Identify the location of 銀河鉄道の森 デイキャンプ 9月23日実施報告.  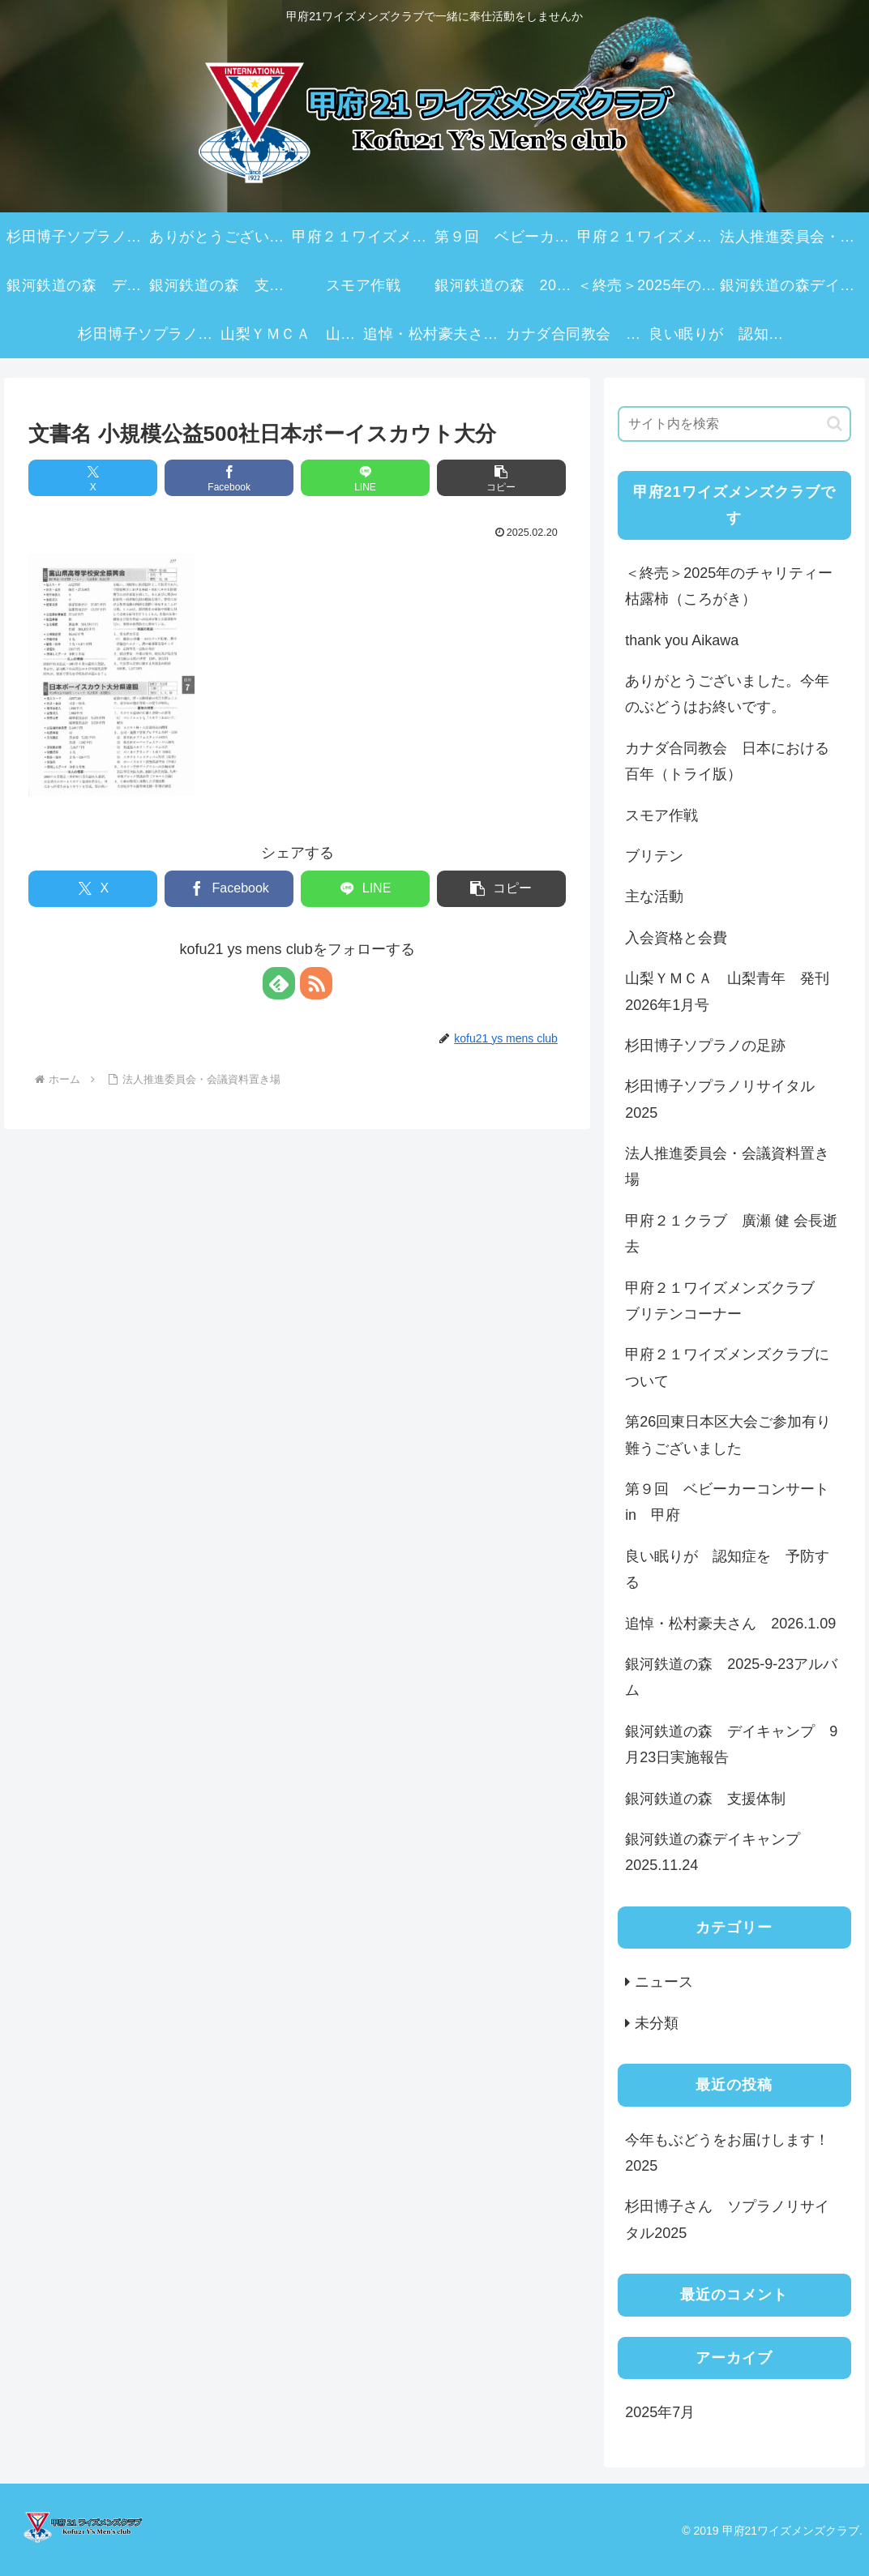
(731, 1744).